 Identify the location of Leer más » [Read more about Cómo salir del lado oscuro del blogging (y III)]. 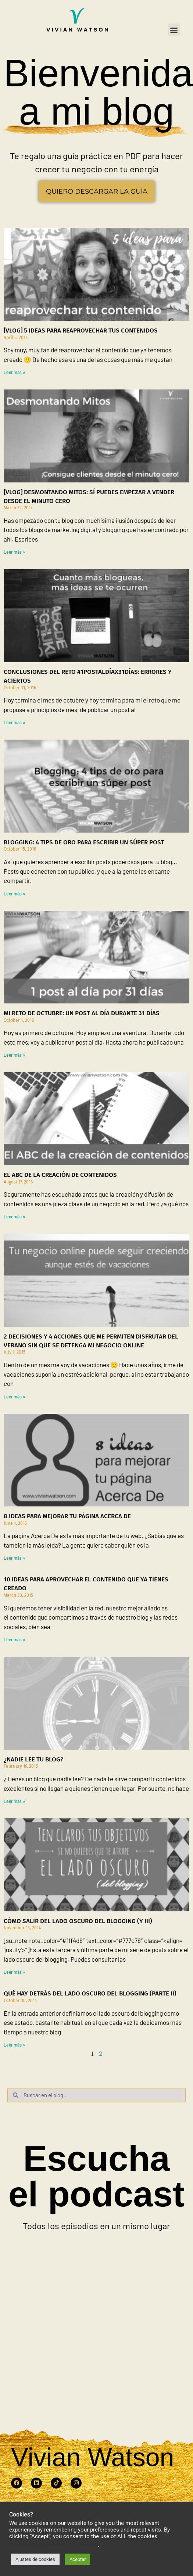
(14, 1972).